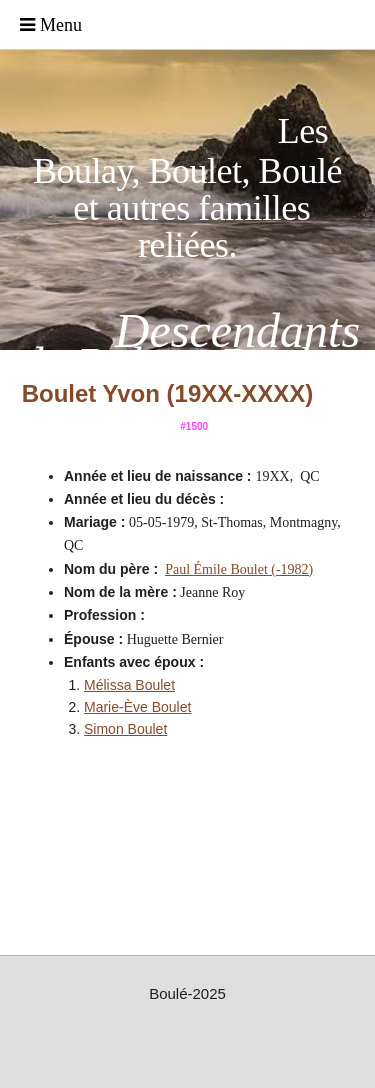 This screenshot has width=375, height=1088. I want to click on Mélissa Boulet, so click(129, 685).